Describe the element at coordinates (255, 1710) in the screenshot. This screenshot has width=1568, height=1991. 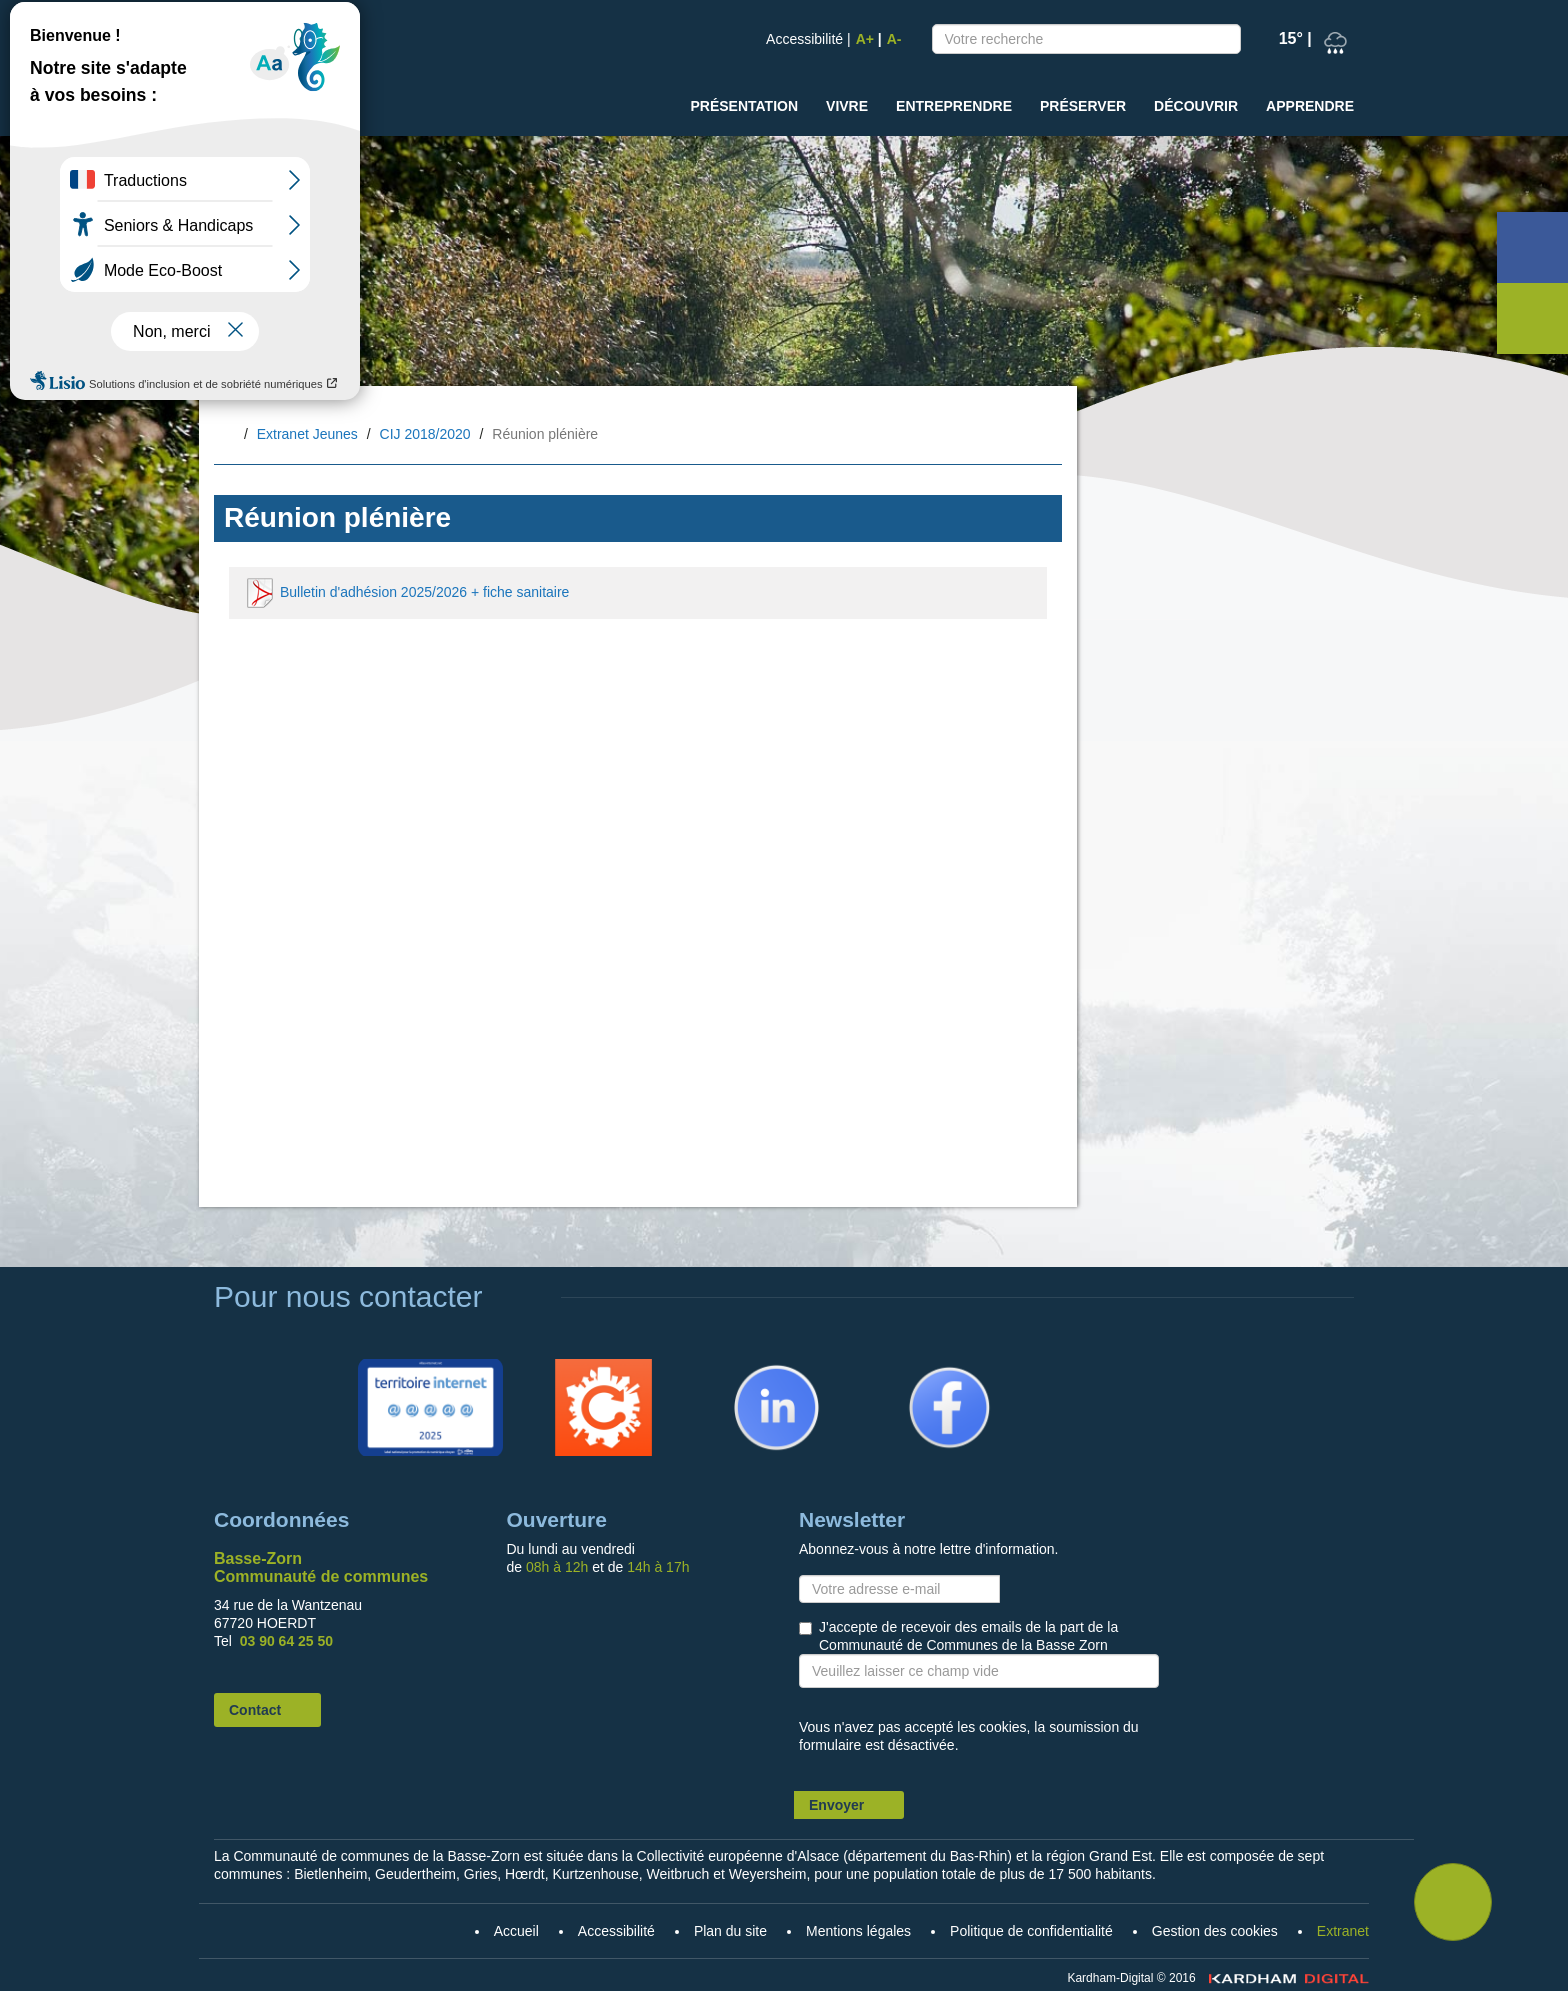
I see `Contact` at that location.